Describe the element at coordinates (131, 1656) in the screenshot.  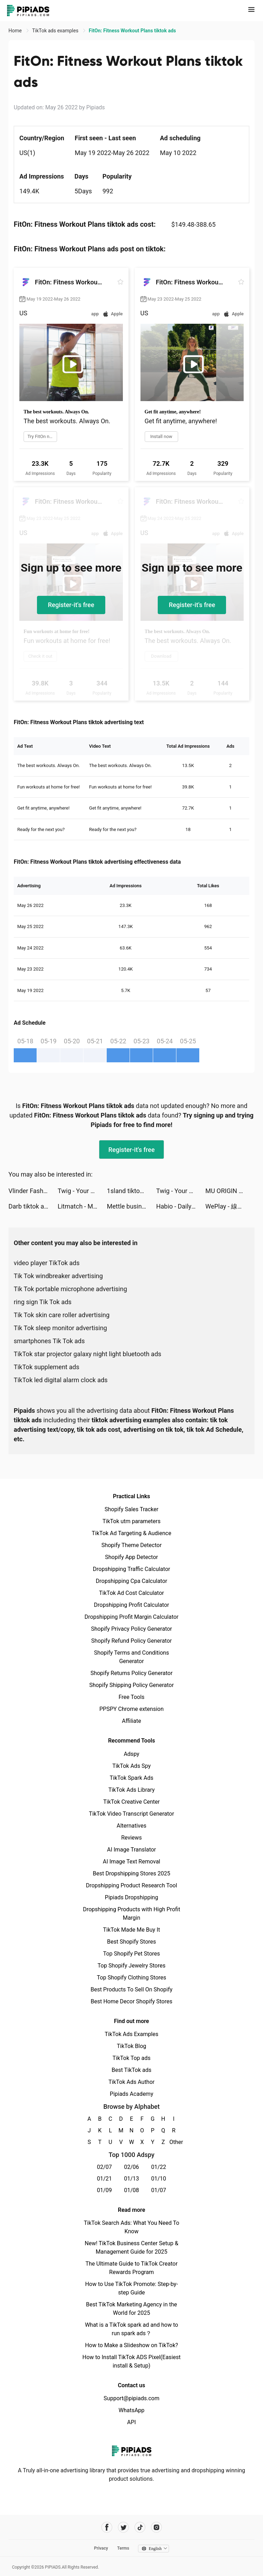
I see `Shopify Terms and Conditions Generator` at that location.